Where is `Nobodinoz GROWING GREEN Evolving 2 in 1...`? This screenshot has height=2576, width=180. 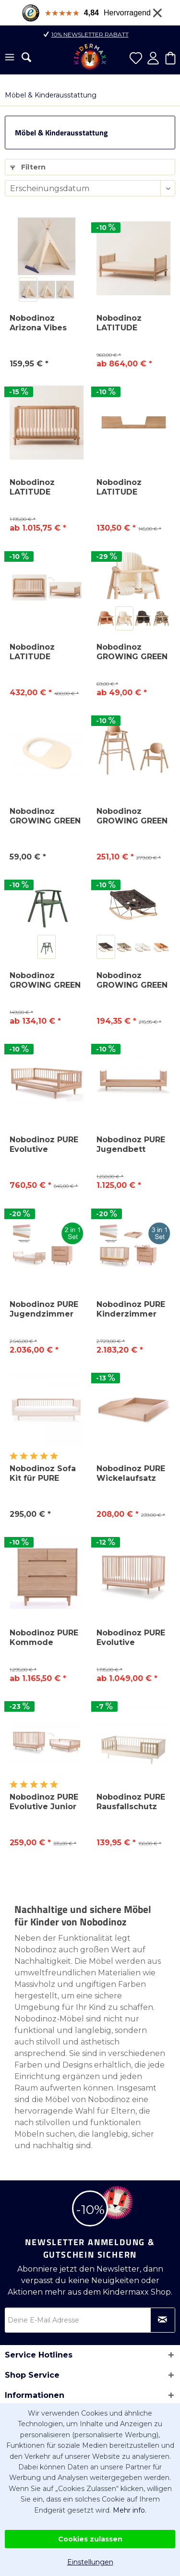
Nobodinoz GROWING GREEN Evolving 2 in 1... is located at coordinates (132, 816).